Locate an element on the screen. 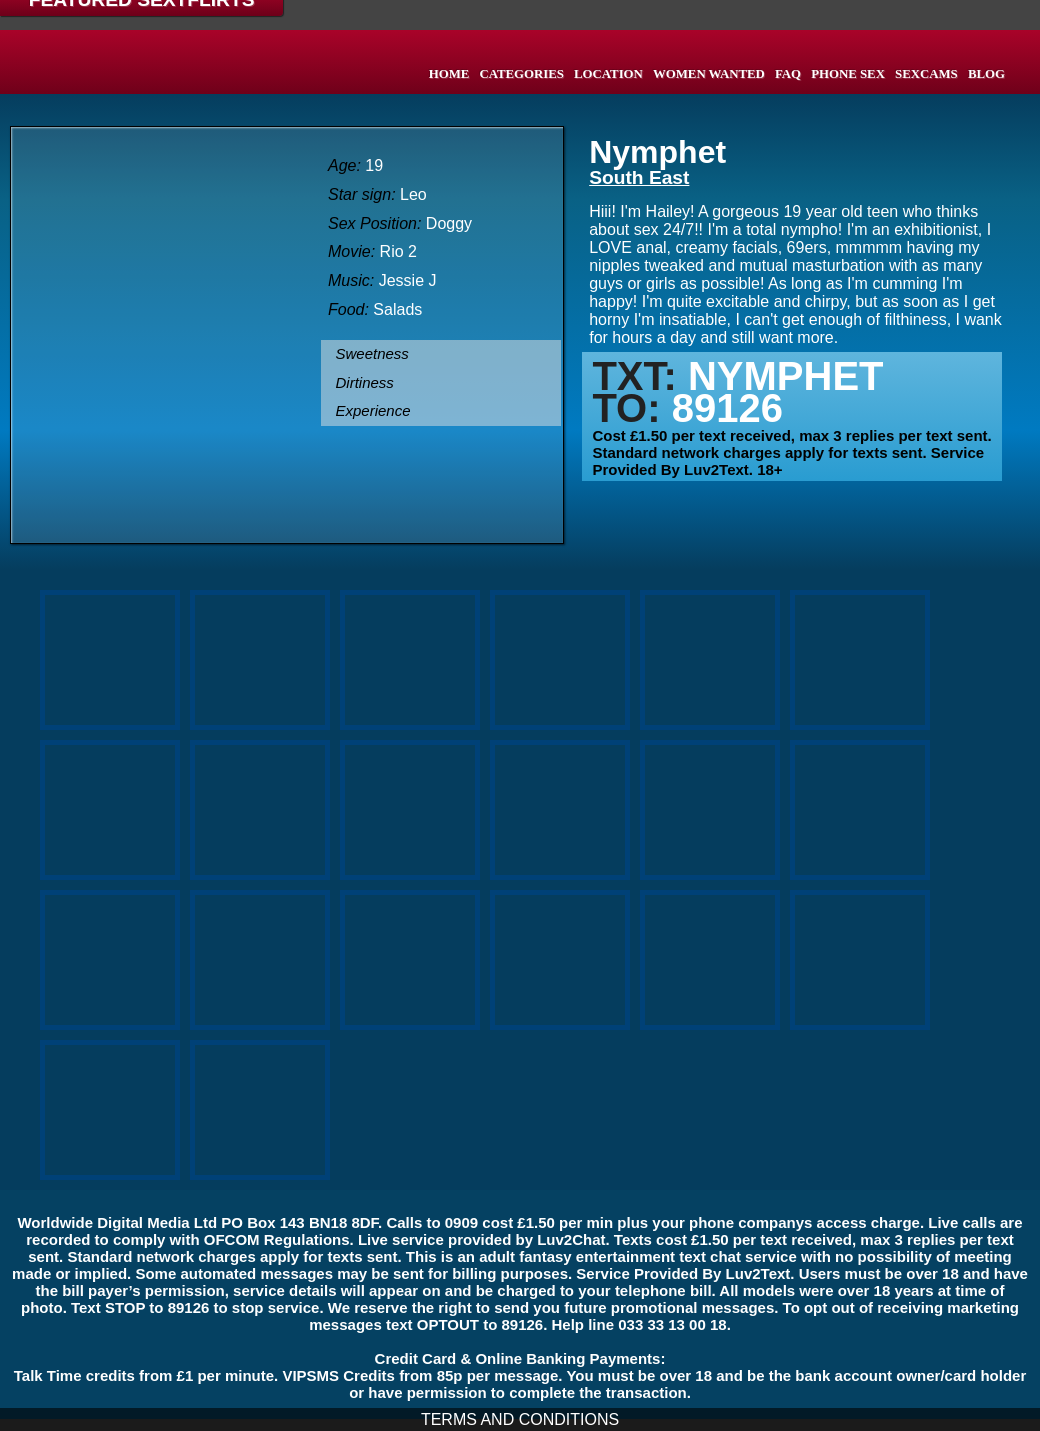 The image size is (1040, 1431). CATEGORIES is located at coordinates (521, 74).